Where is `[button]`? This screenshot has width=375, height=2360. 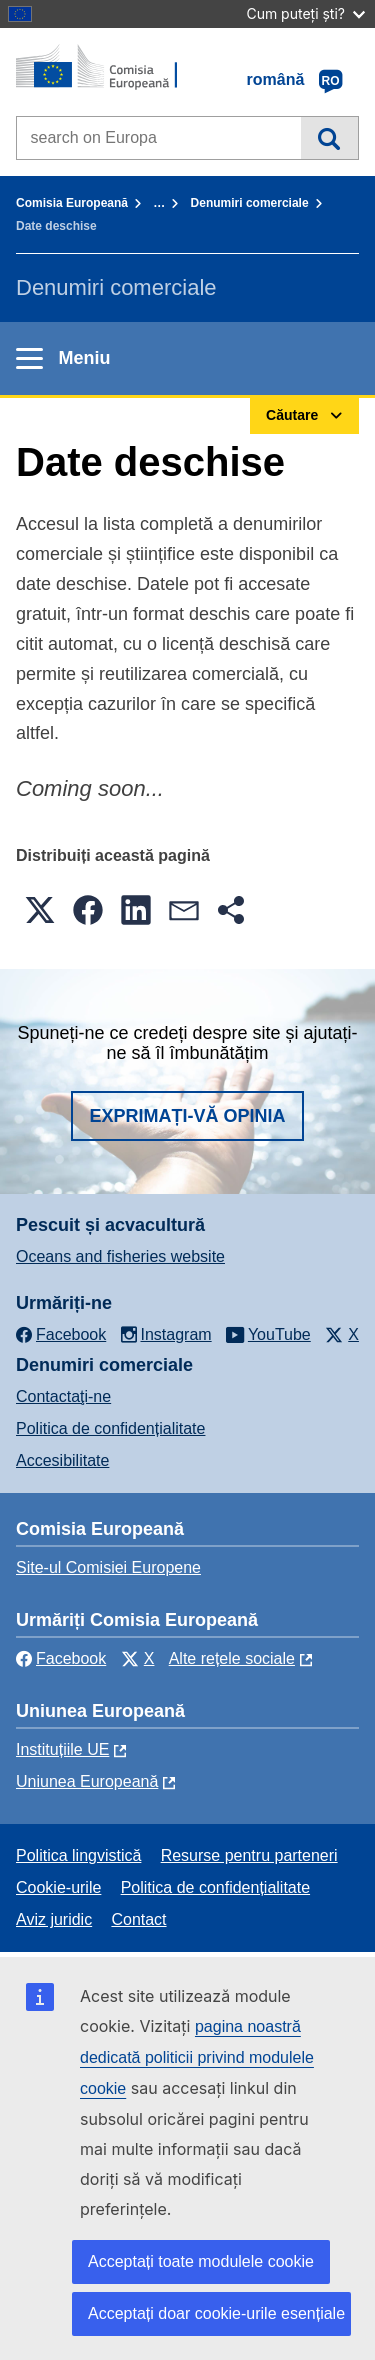 [button] is located at coordinates (40, 910).